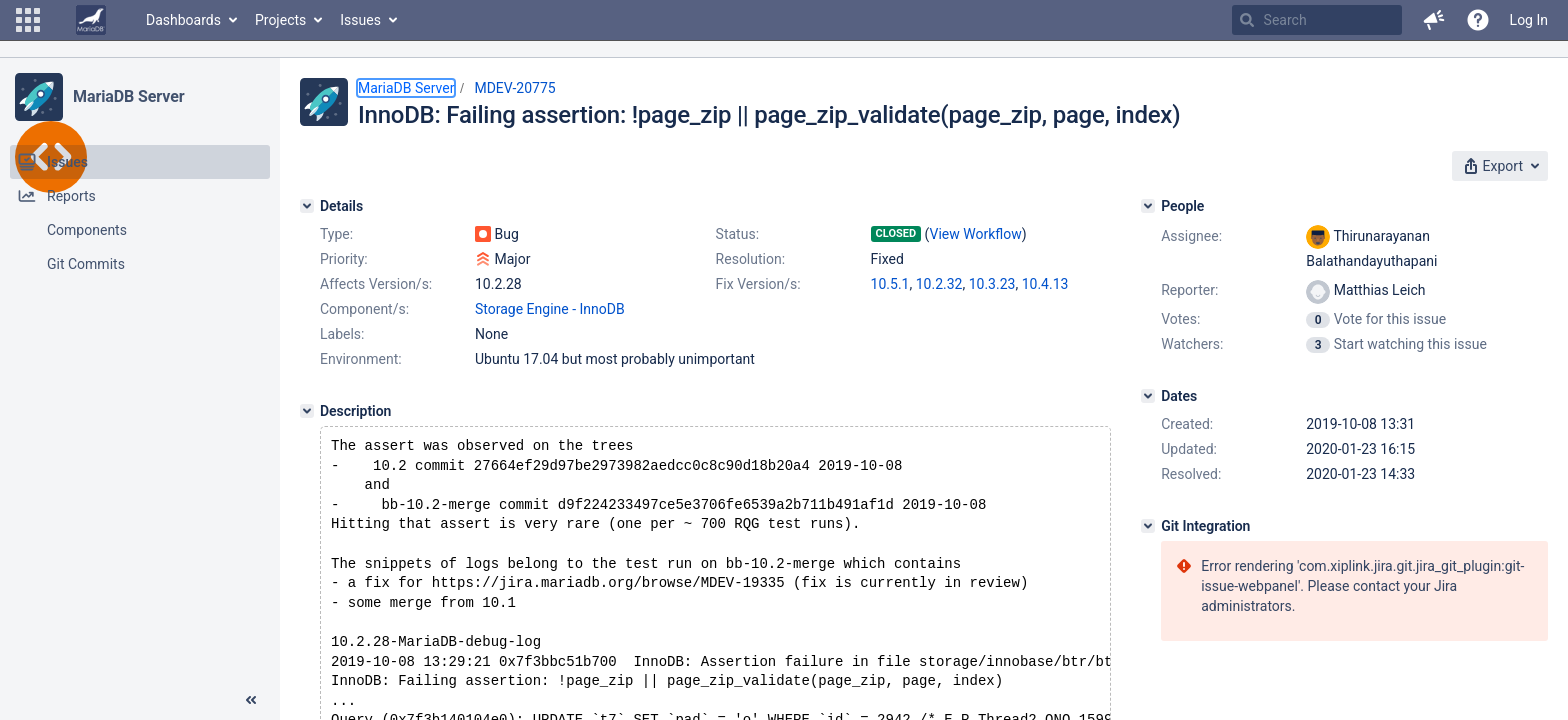  I want to click on [People], so click(1148, 206).